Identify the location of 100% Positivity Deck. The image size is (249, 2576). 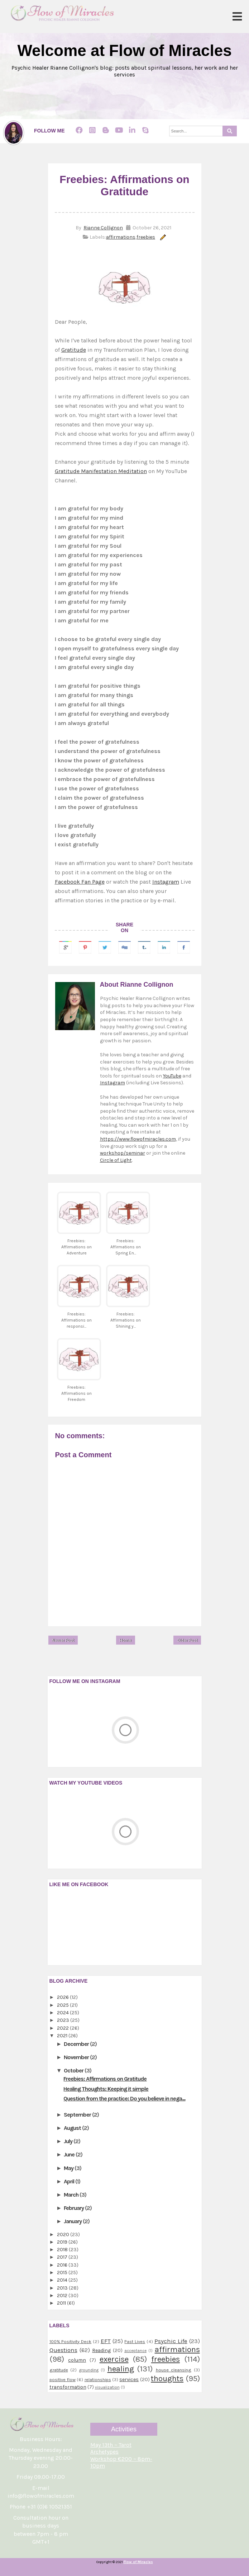
(70, 2341).